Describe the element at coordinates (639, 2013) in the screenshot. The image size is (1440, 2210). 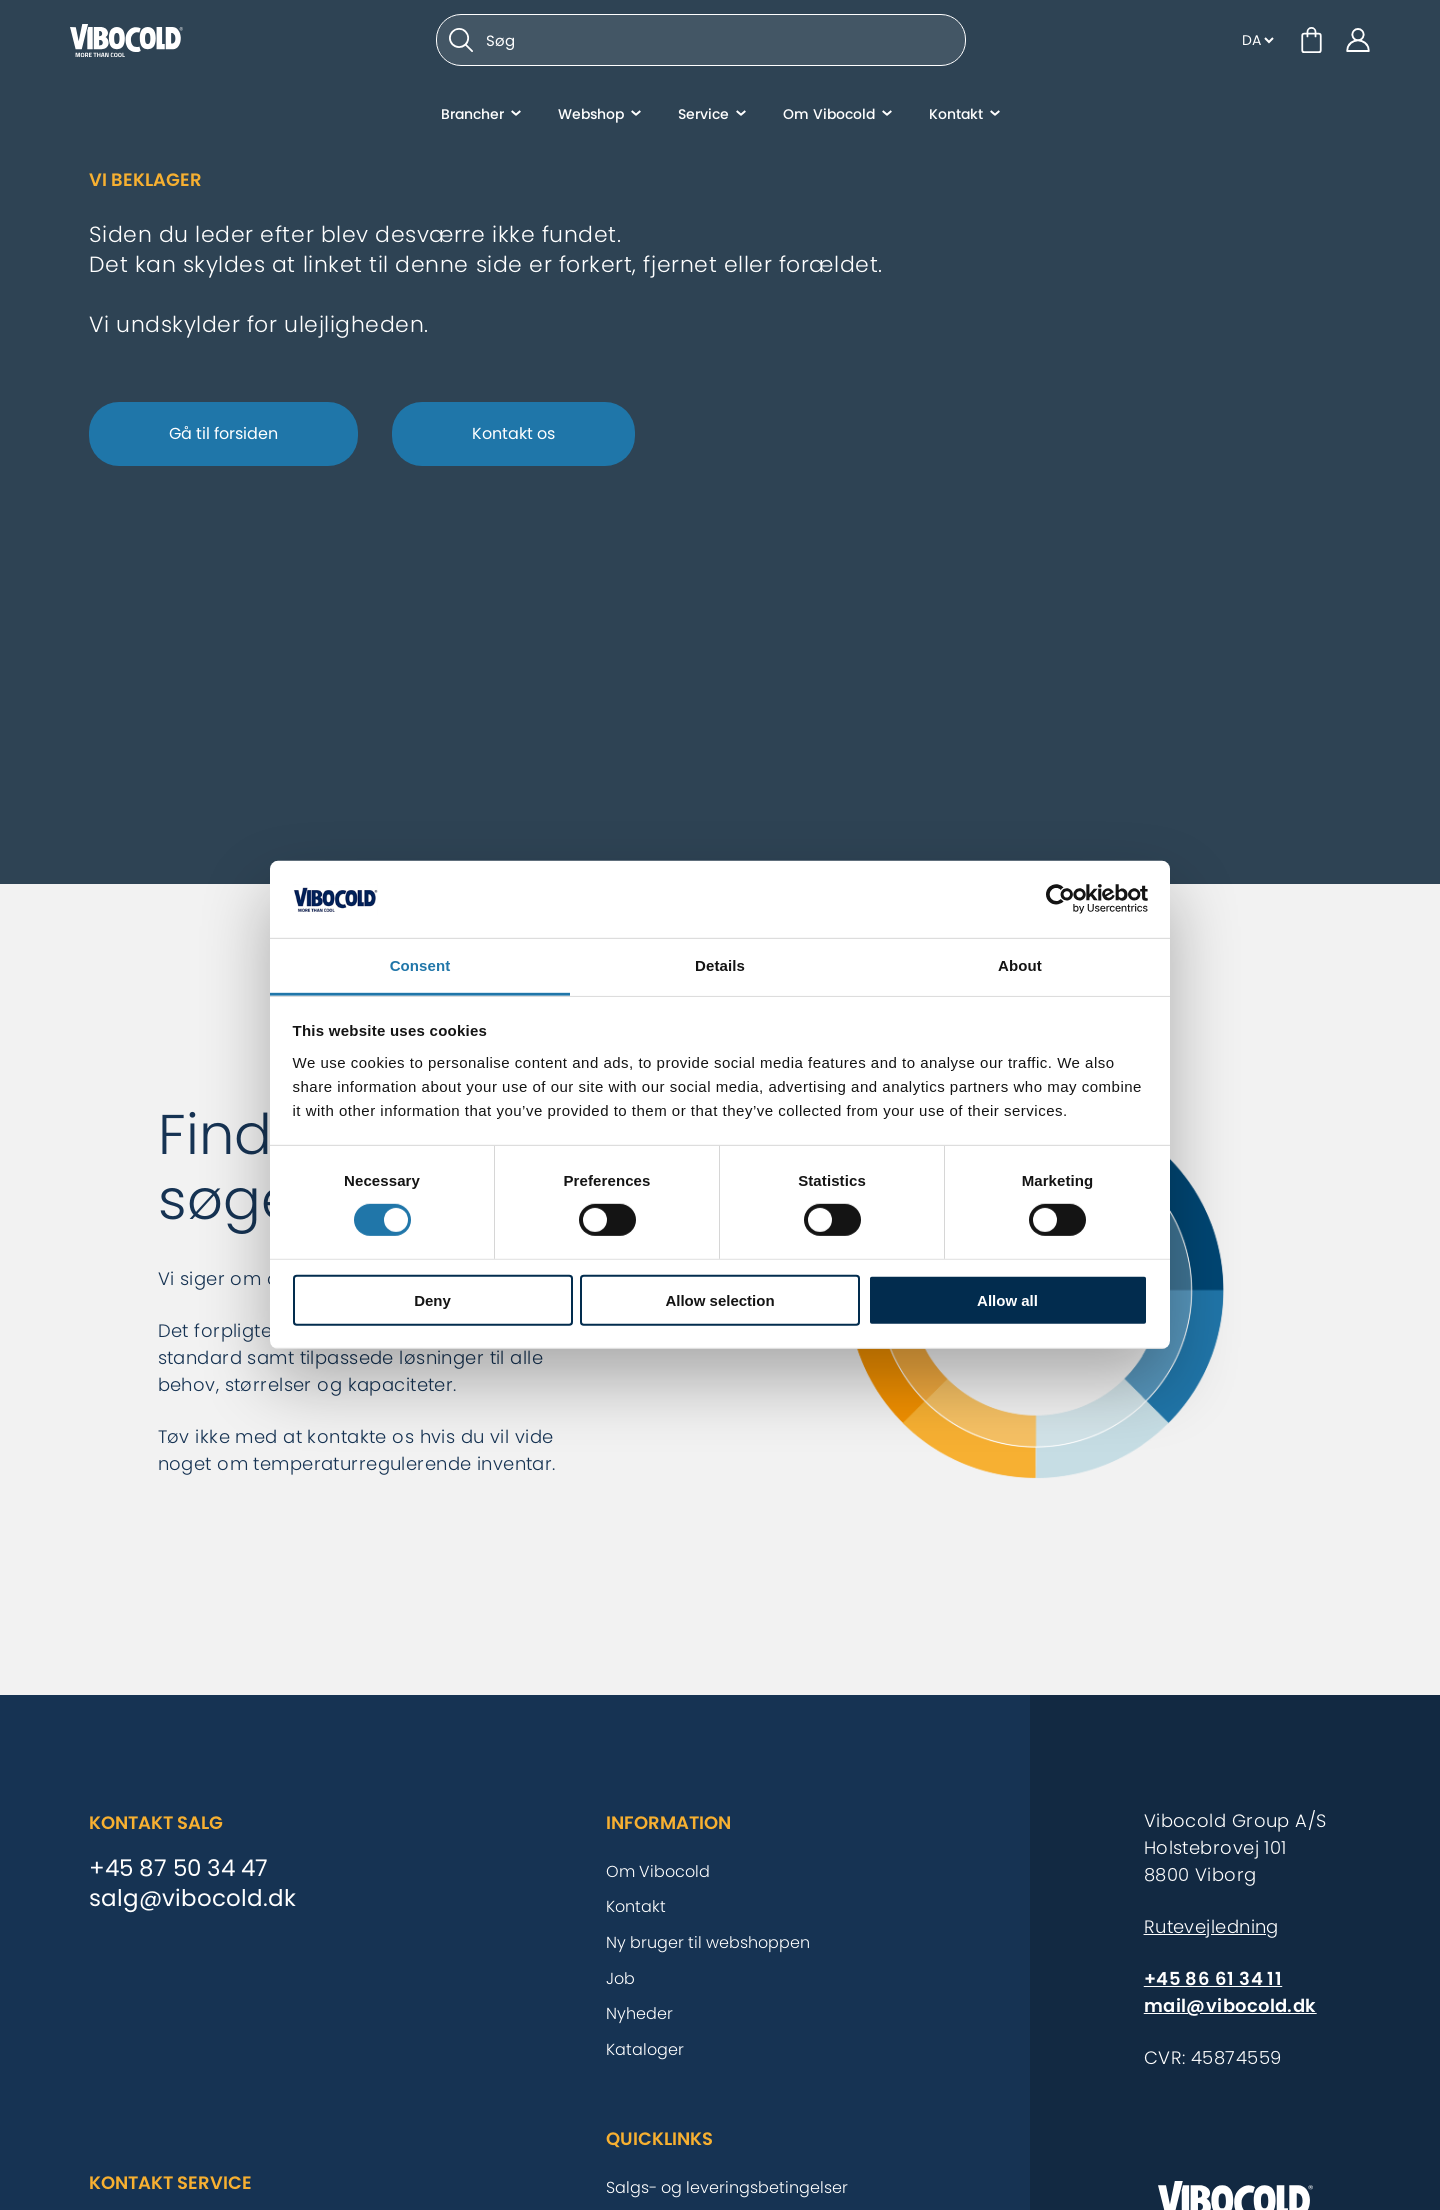
I see `Nyheder` at that location.